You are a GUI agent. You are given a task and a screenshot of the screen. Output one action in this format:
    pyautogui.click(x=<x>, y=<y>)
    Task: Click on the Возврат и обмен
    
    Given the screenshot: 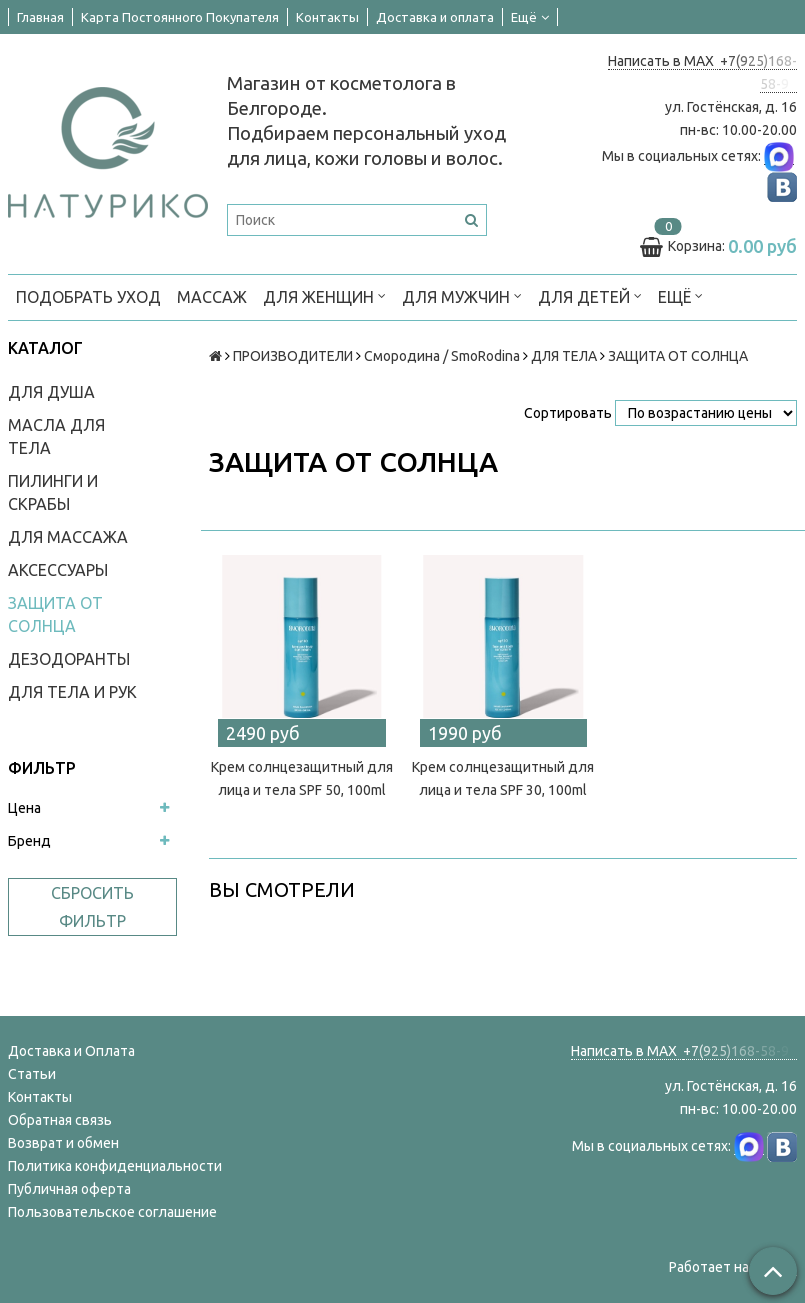 What is the action you would take?
    pyautogui.click(x=63, y=1143)
    